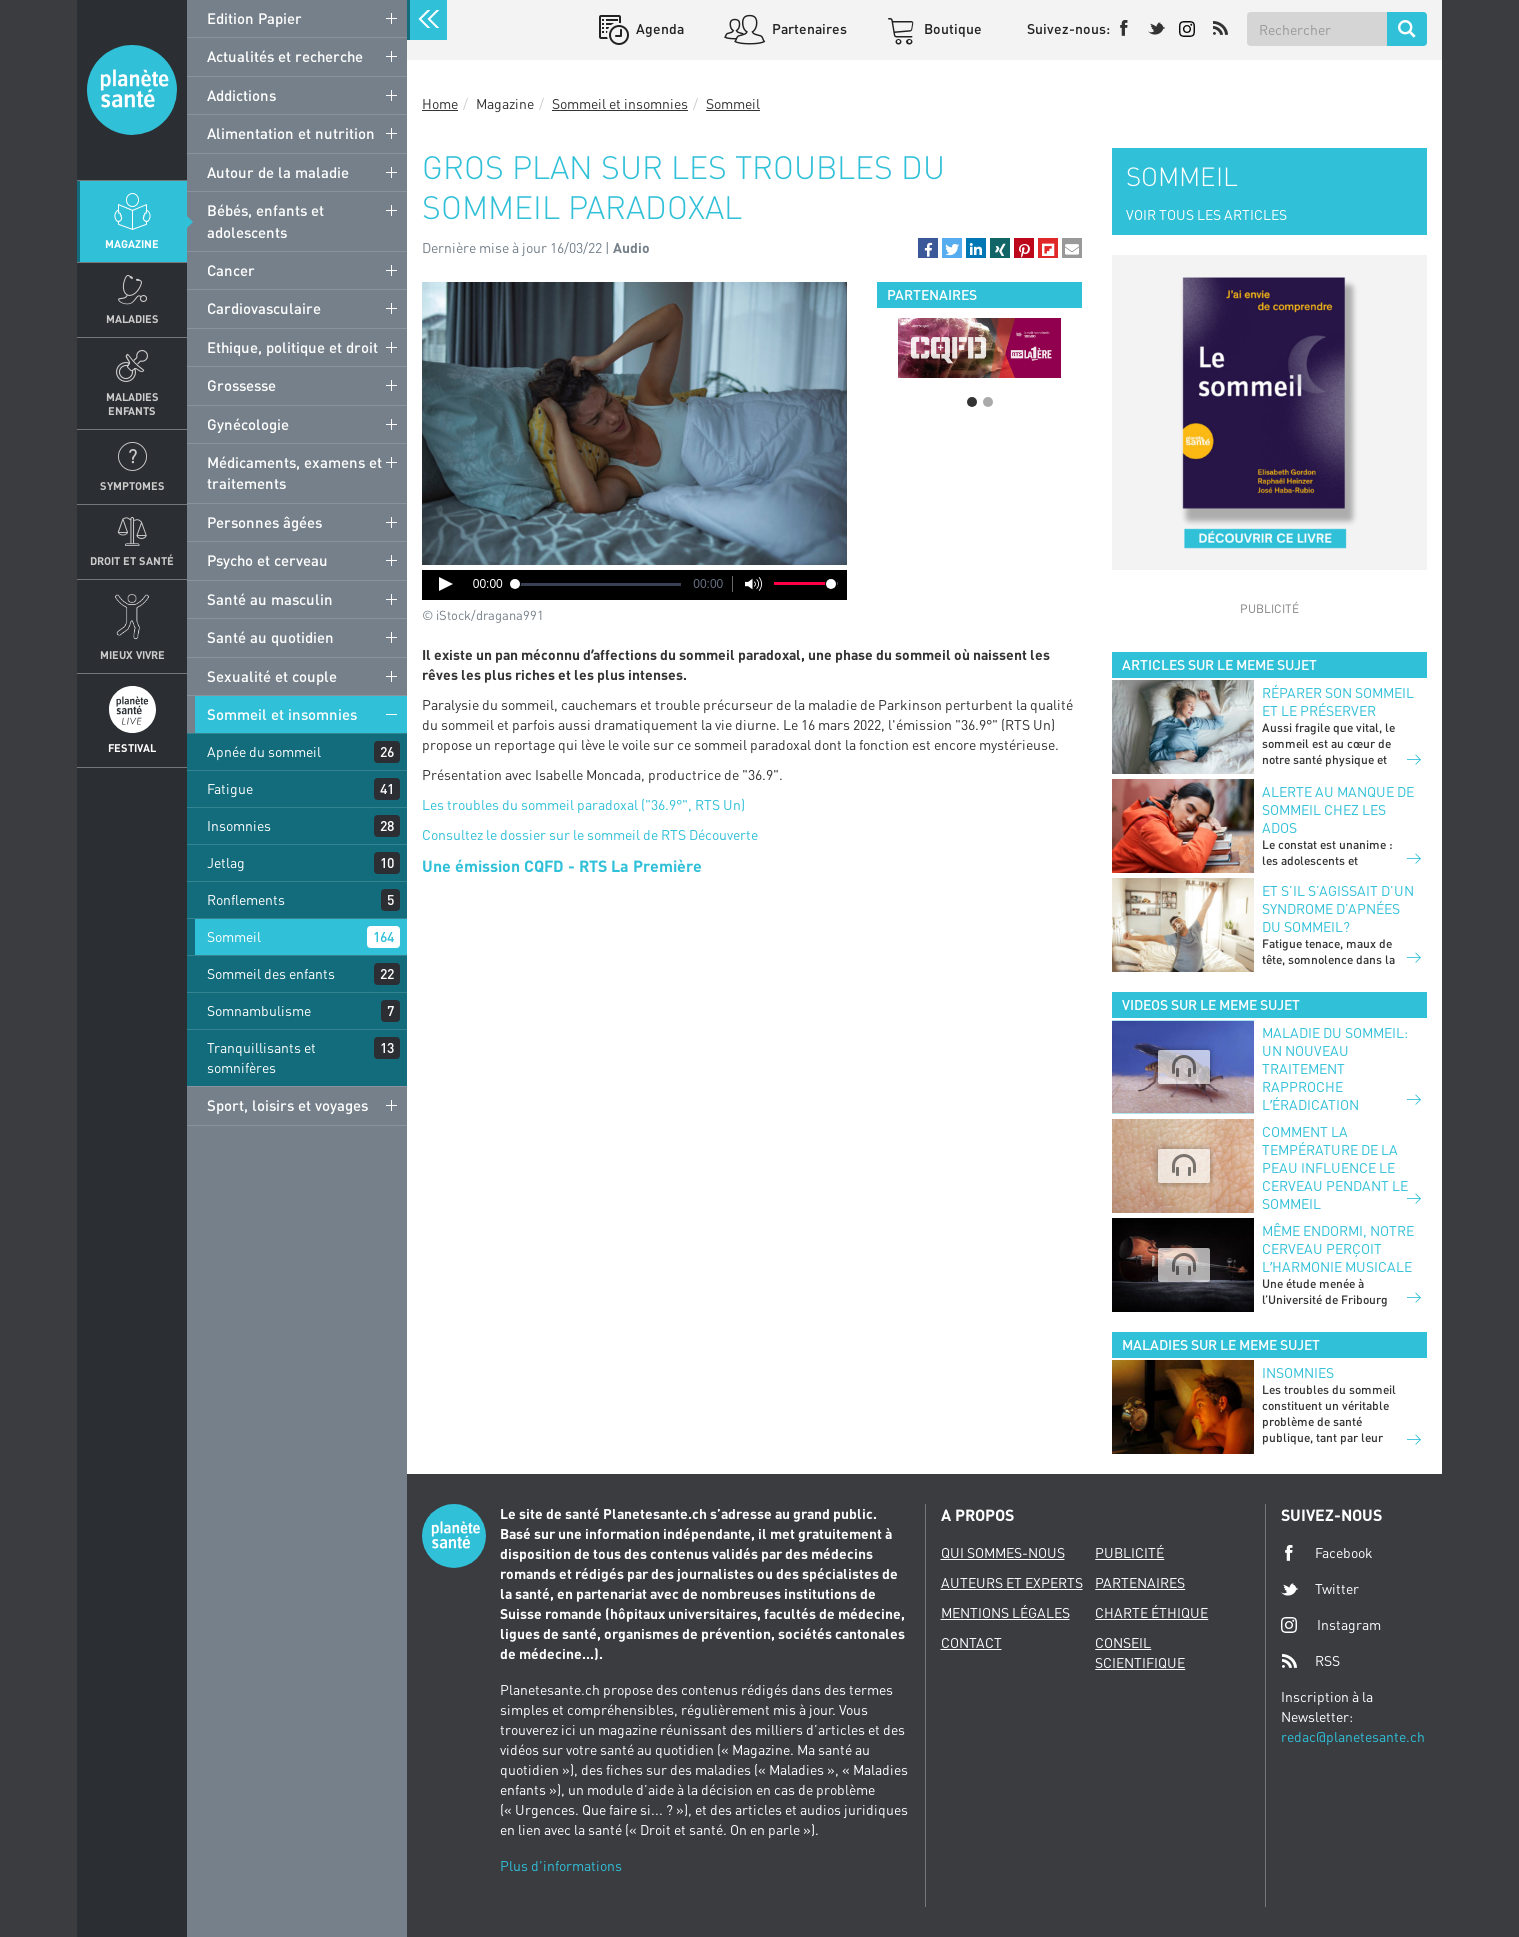  Describe the element at coordinates (132, 243) in the screenshot. I see `Magazine` at that location.